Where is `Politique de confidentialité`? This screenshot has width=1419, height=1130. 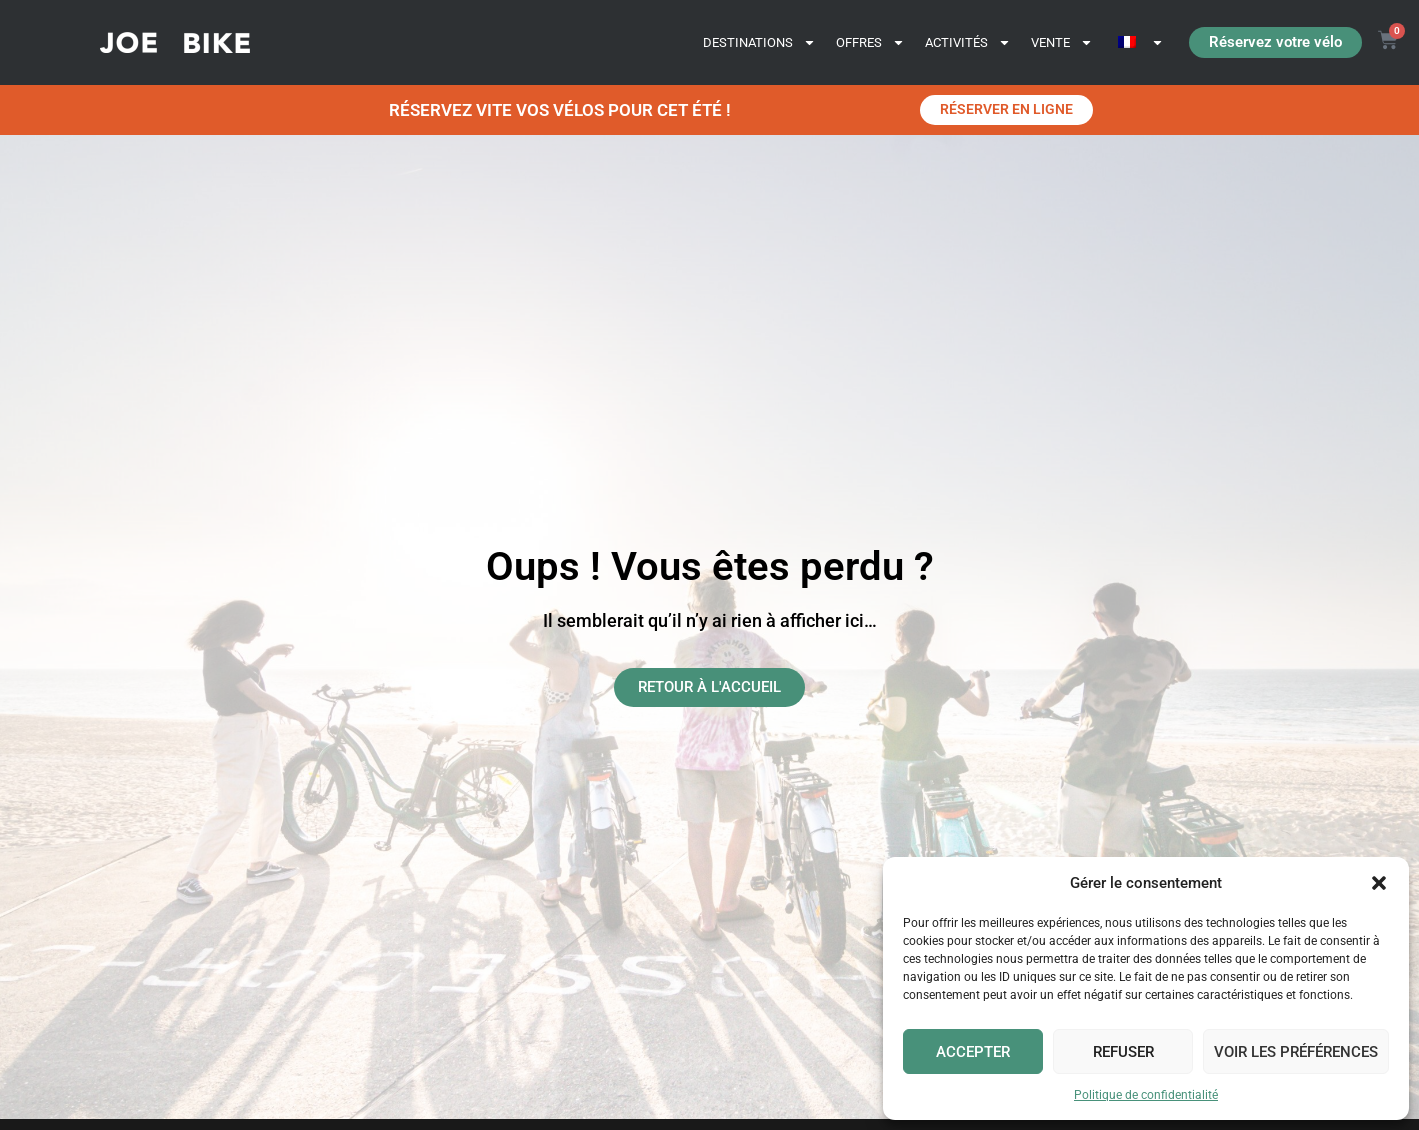 Politique de confidentialité is located at coordinates (1146, 1095).